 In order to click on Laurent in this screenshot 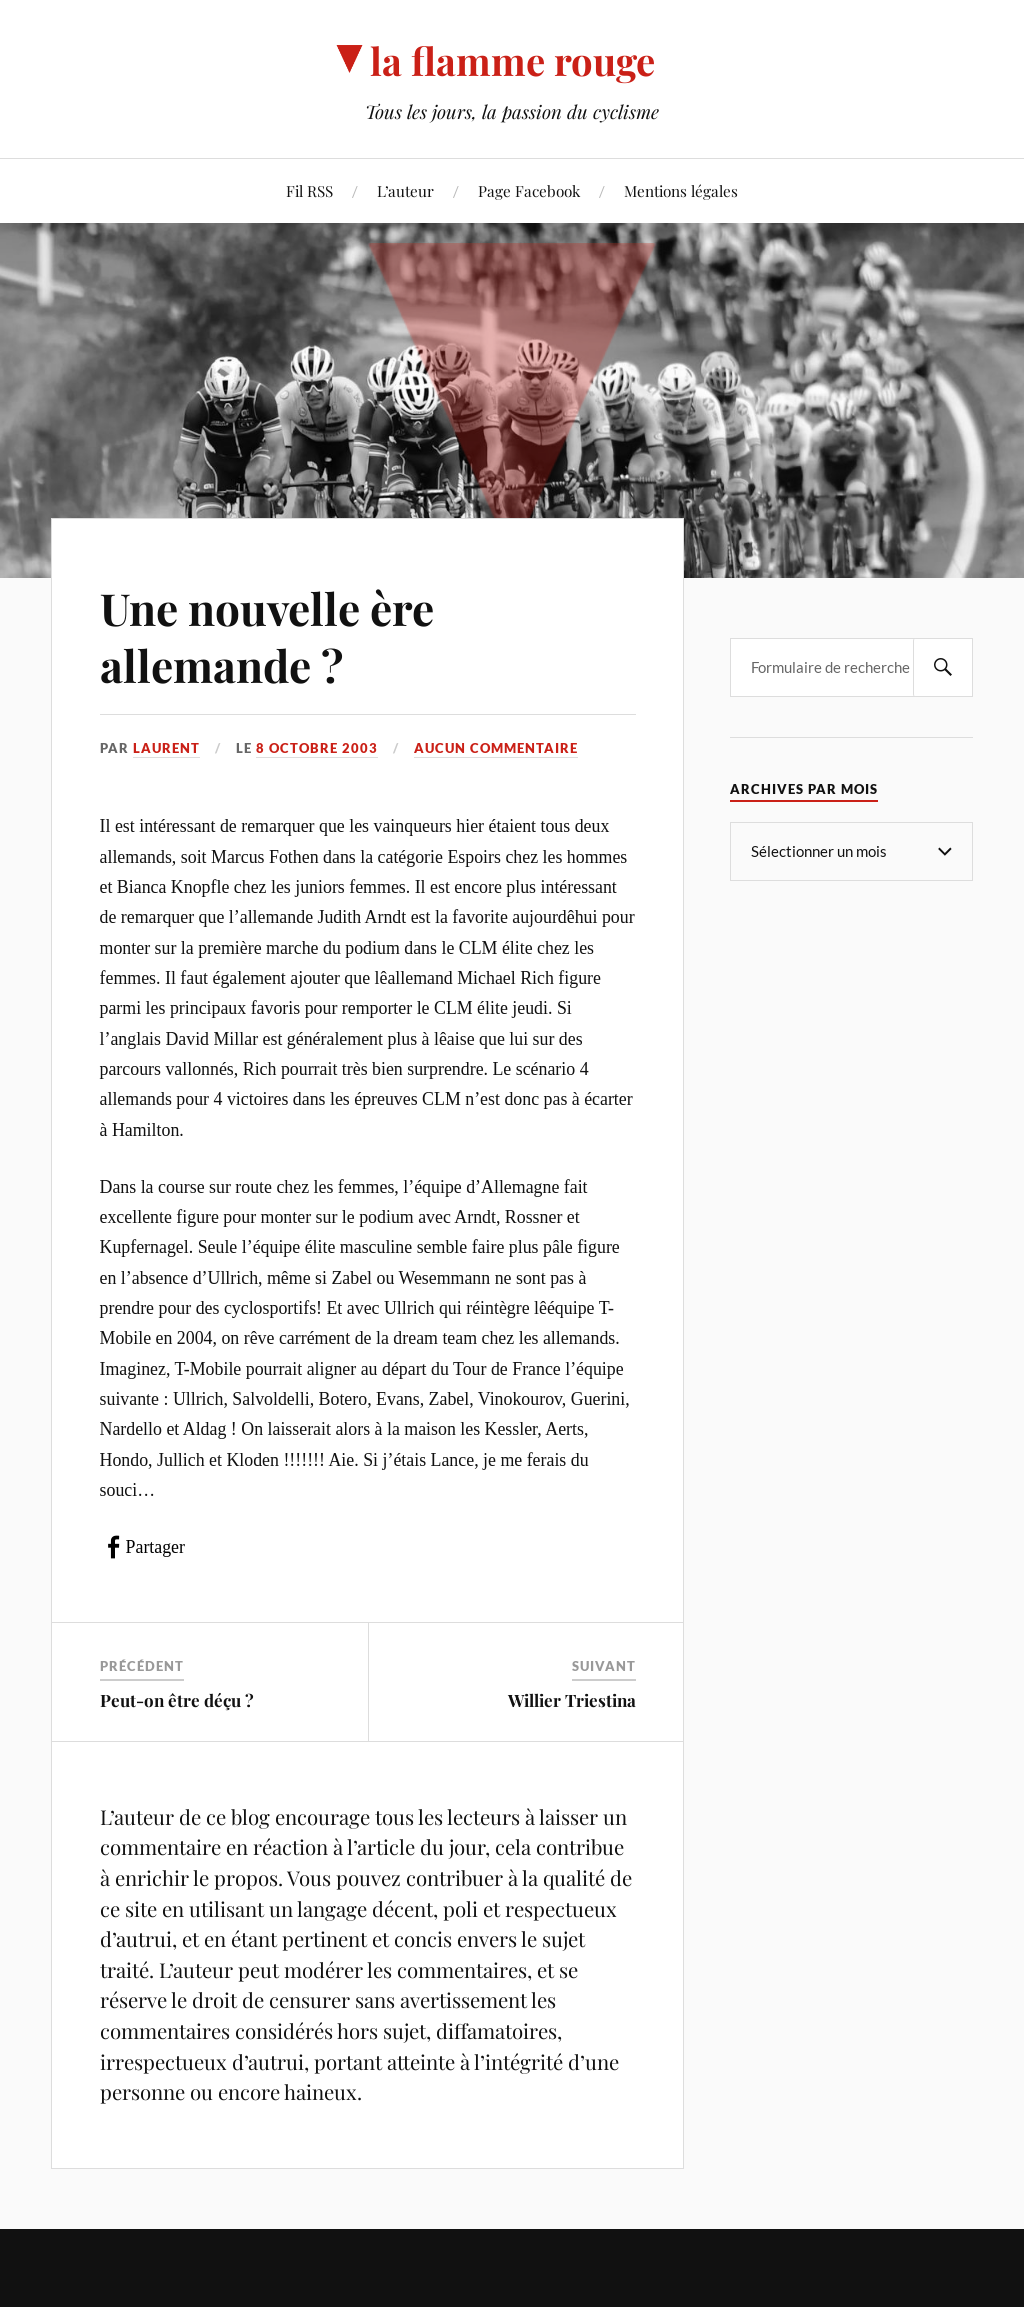, I will do `click(166, 748)`.